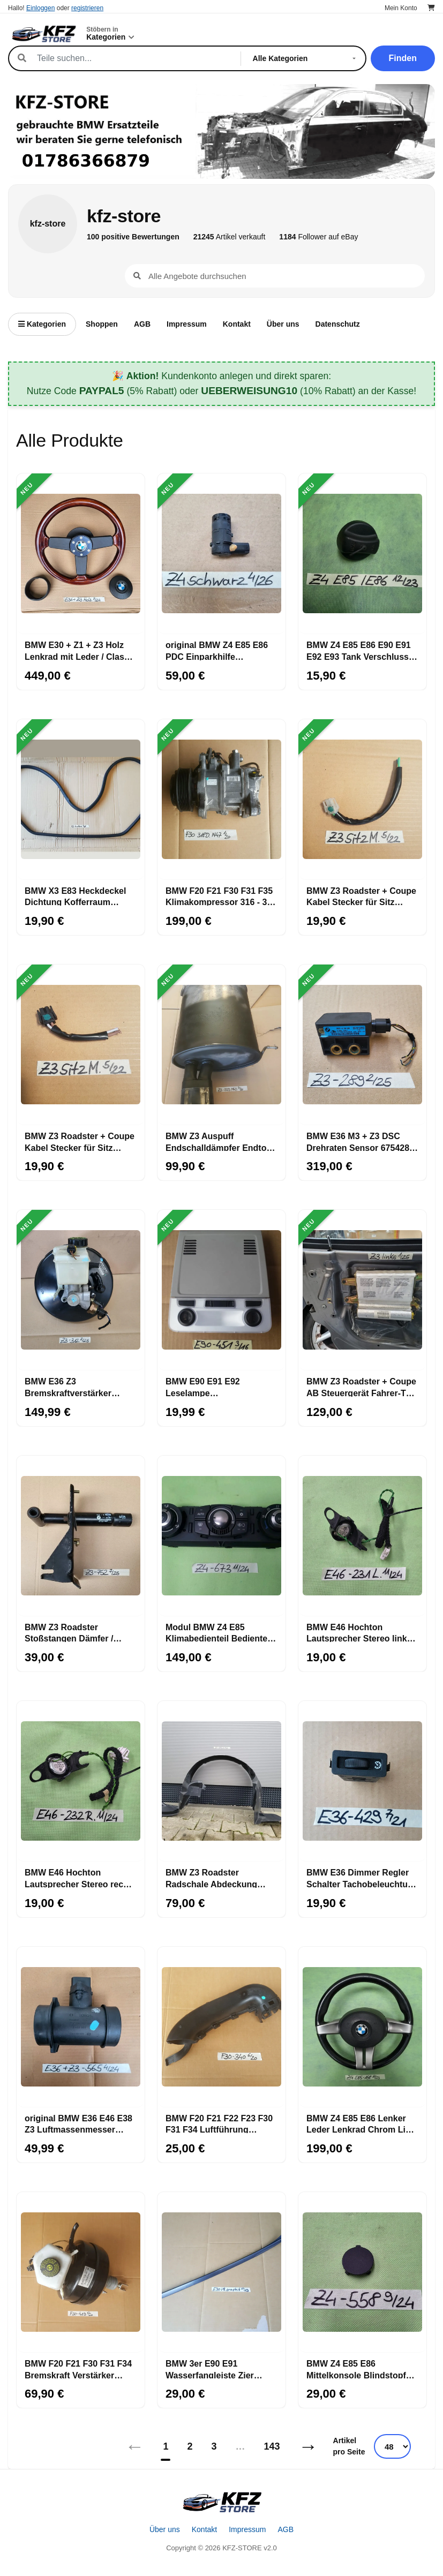 This screenshot has height=2576, width=443. What do you see at coordinates (362, 553) in the screenshot?
I see `[BMW Z4 E85 E86 E90 E91 E92 E93 Tank Verschluss Tankdeckel Drehverschluss]` at bounding box center [362, 553].